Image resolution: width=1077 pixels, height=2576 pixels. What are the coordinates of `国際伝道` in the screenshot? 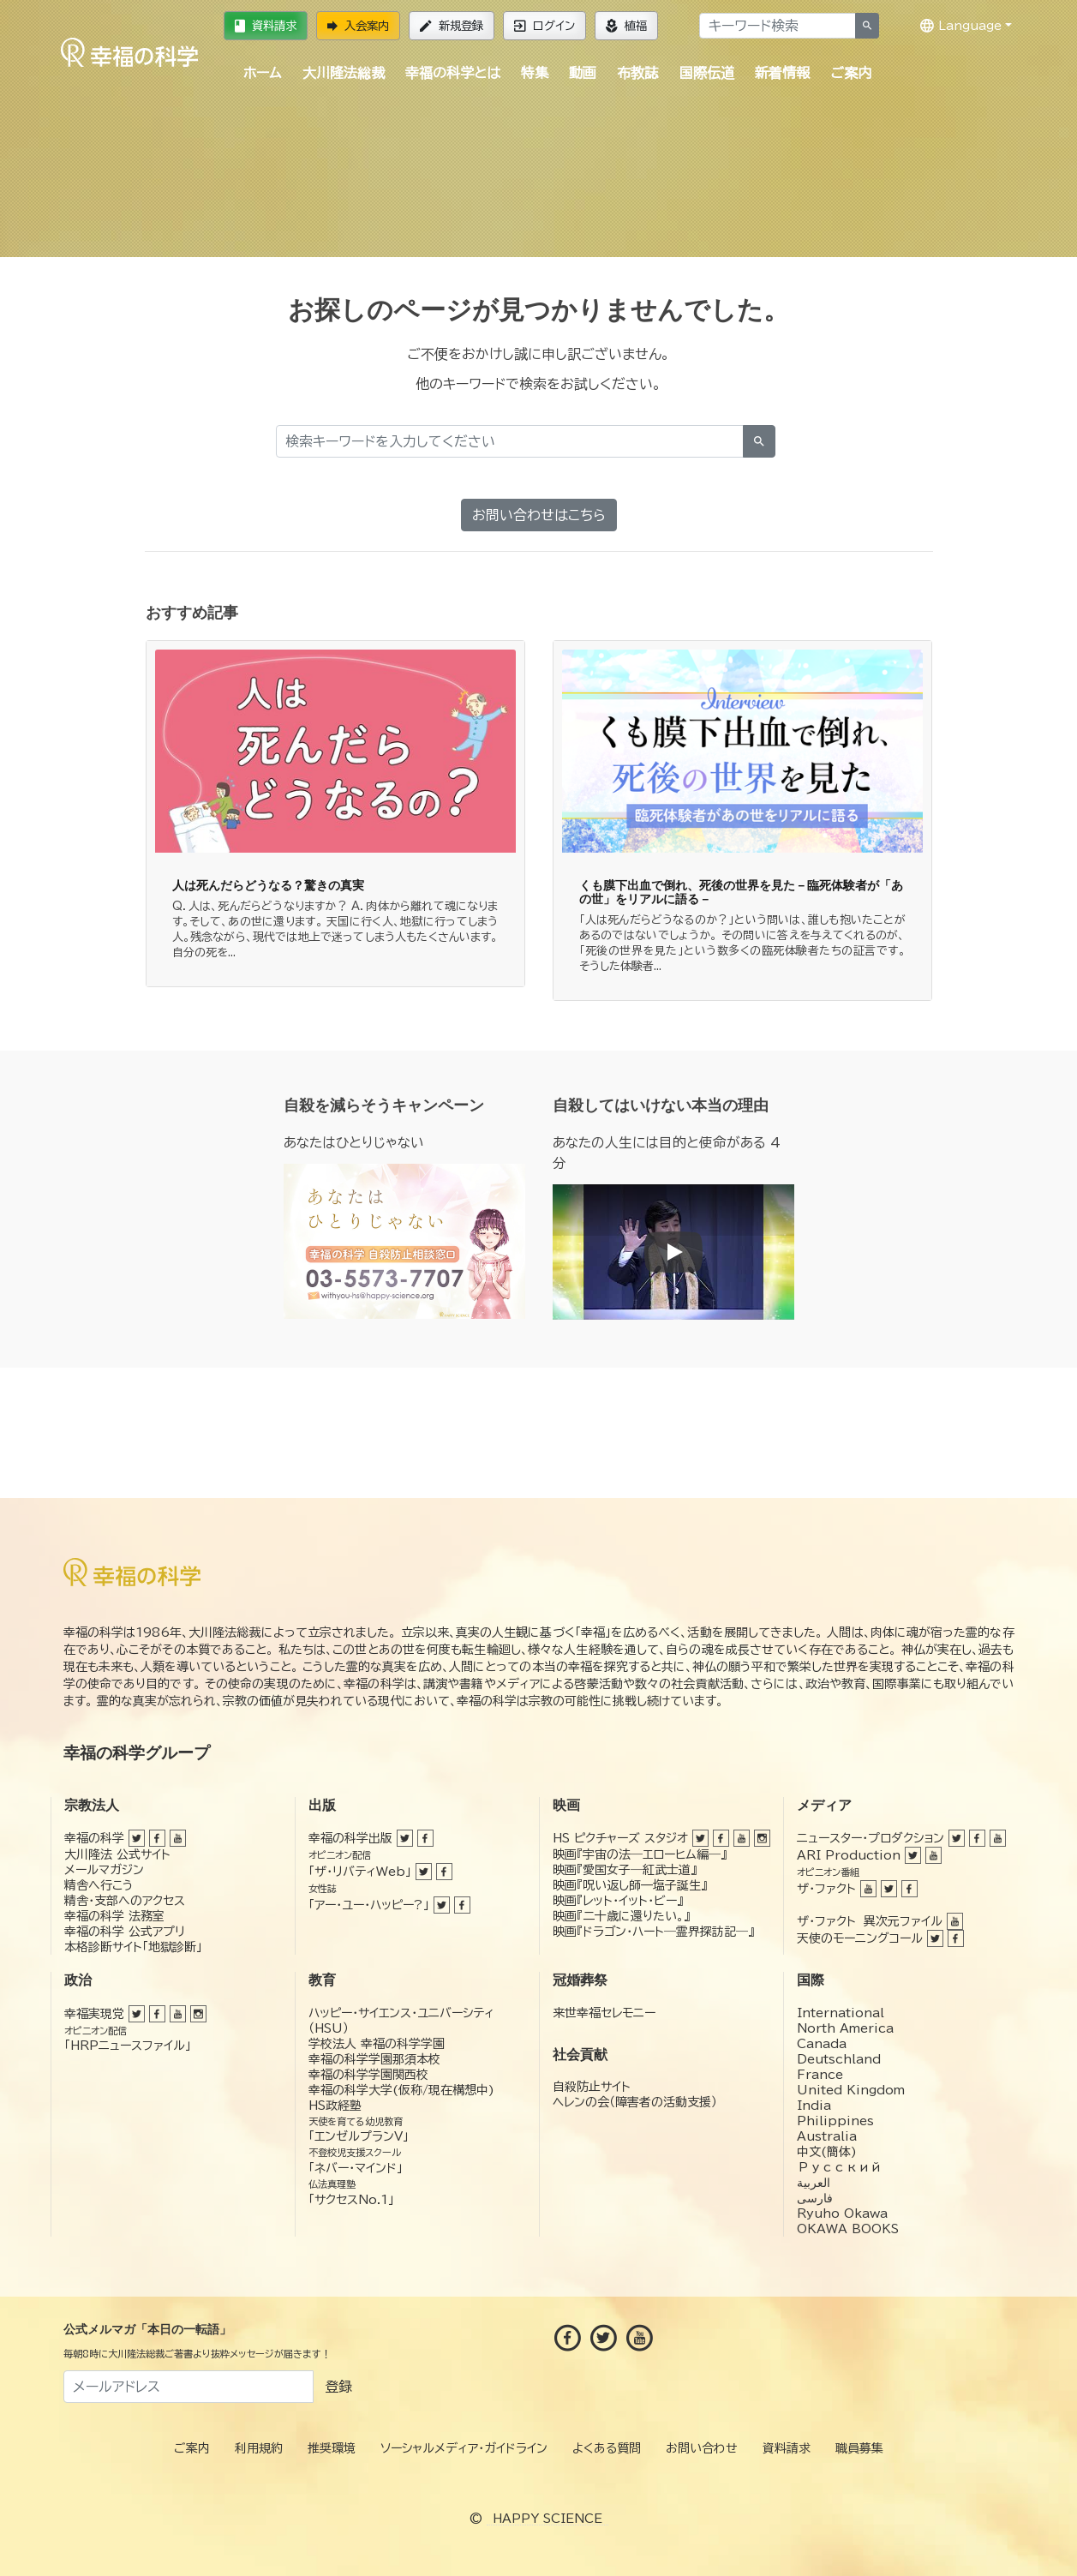 It's located at (706, 73).